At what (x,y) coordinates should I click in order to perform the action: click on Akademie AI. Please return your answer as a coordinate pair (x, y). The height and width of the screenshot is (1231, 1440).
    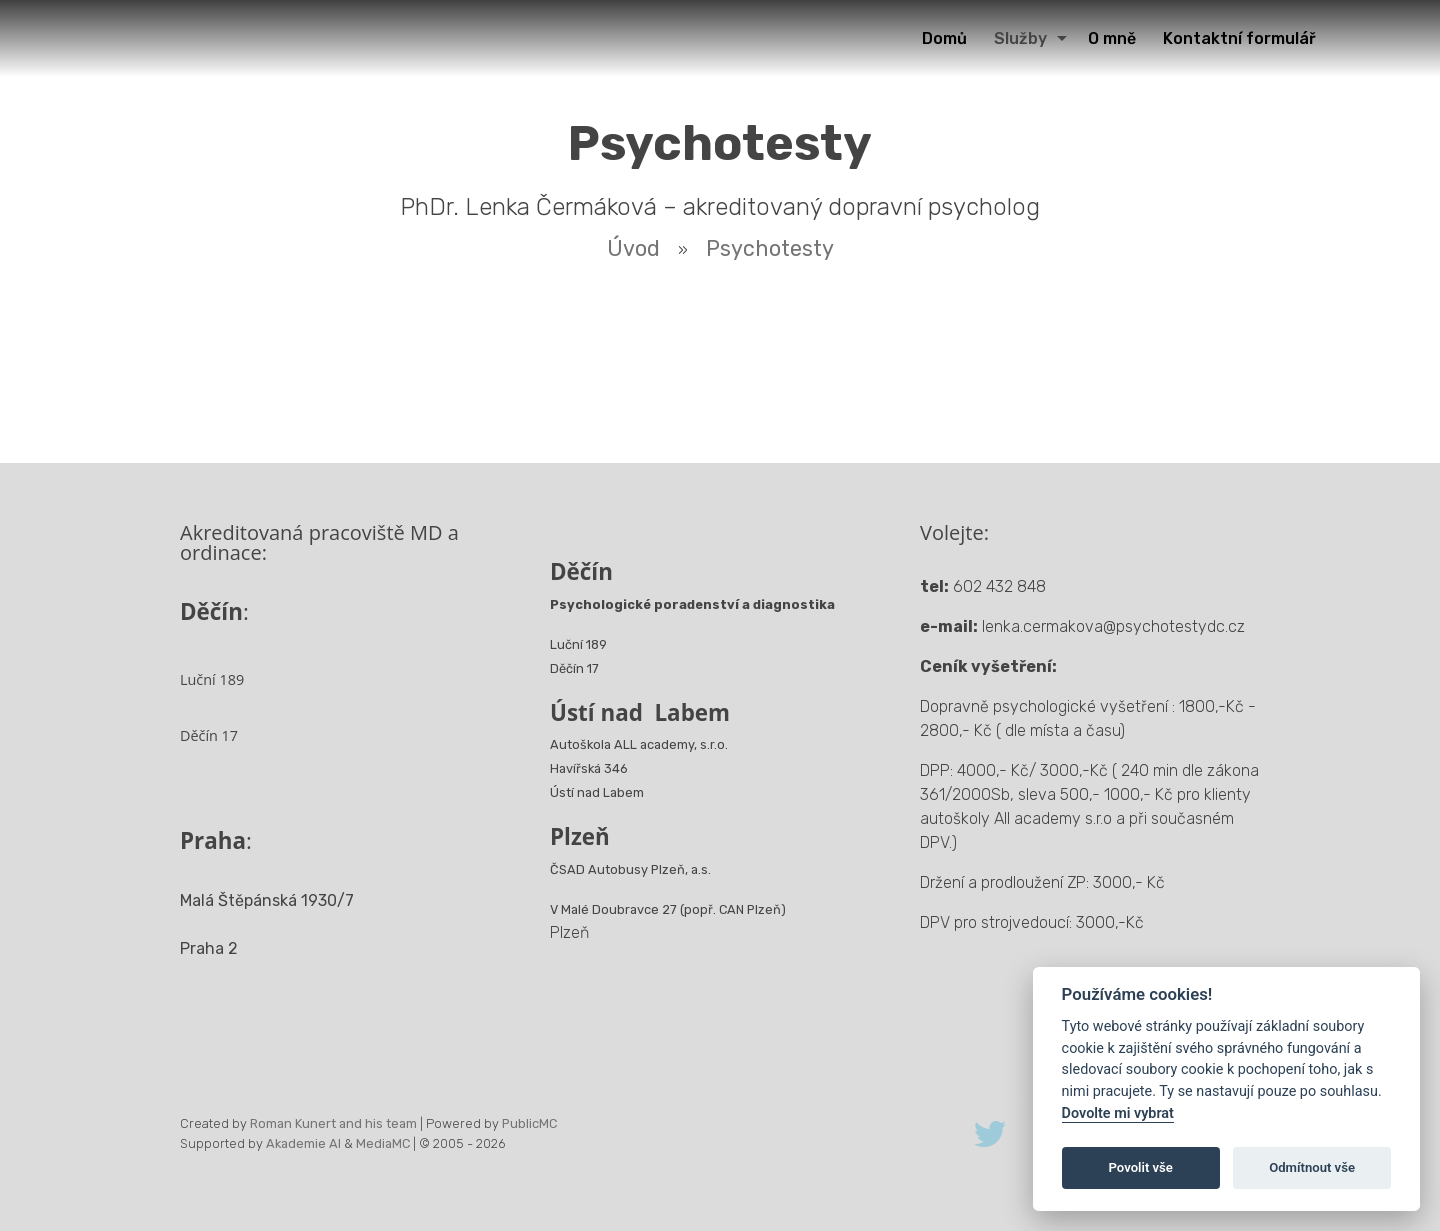
    Looking at the image, I should click on (303, 1143).